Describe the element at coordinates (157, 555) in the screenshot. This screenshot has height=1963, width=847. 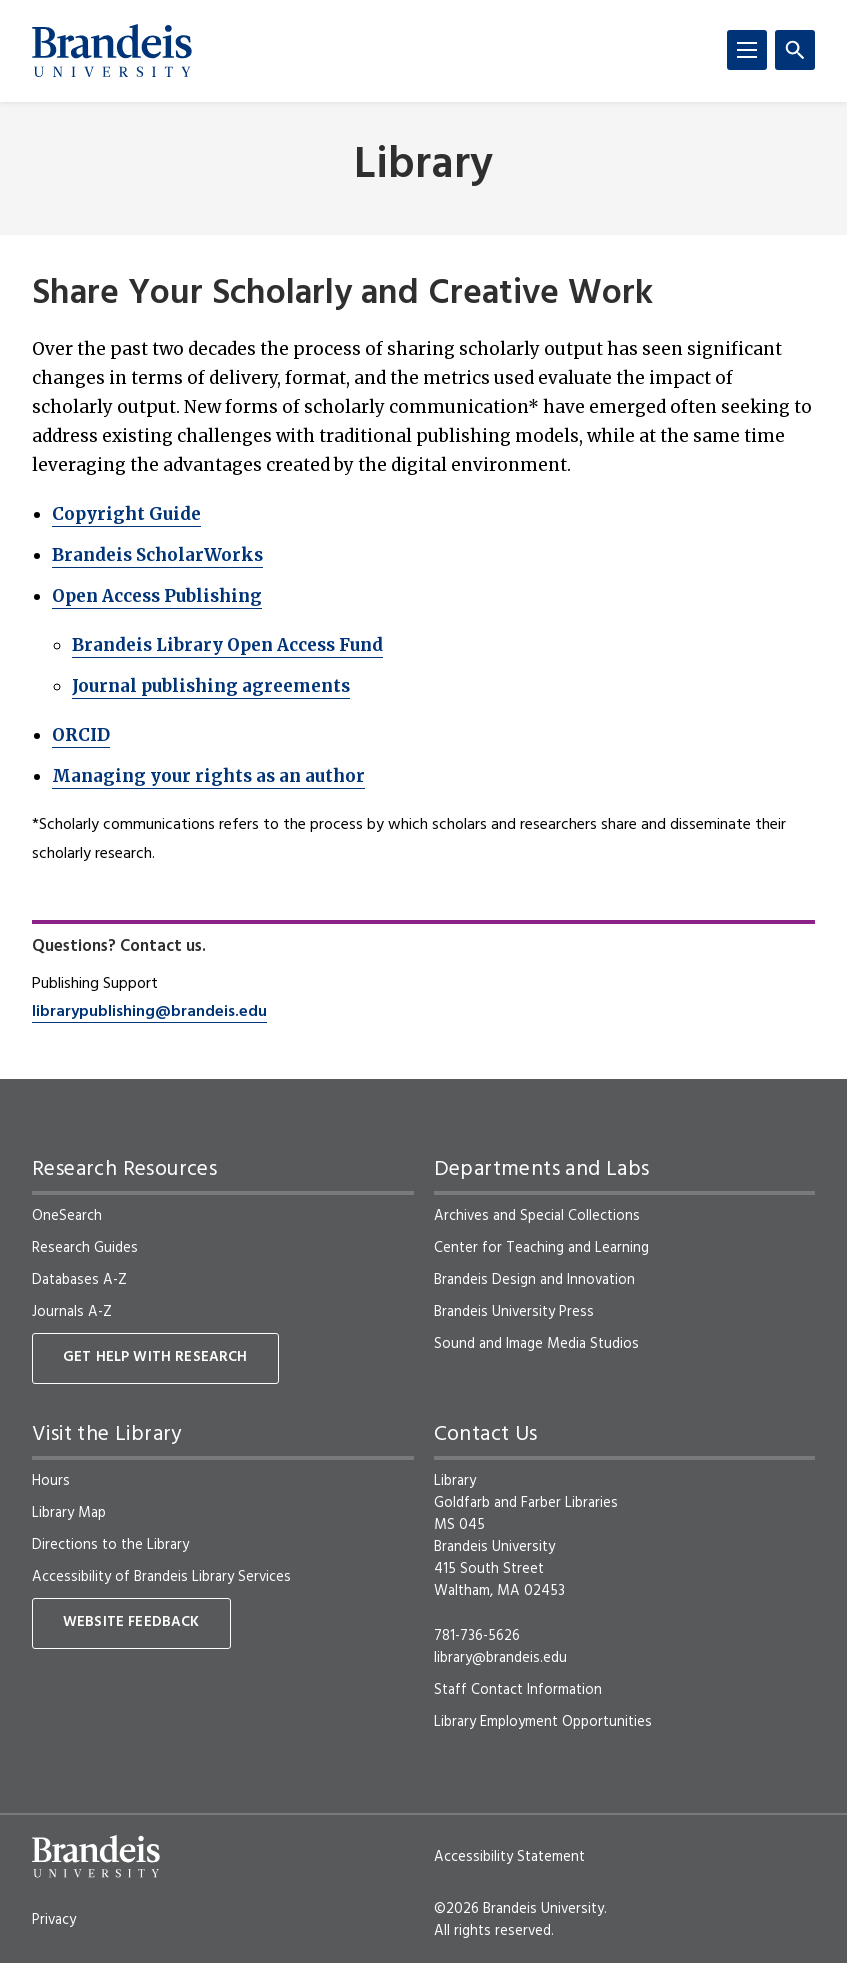
I see `Brandeis ScholarWorks` at that location.